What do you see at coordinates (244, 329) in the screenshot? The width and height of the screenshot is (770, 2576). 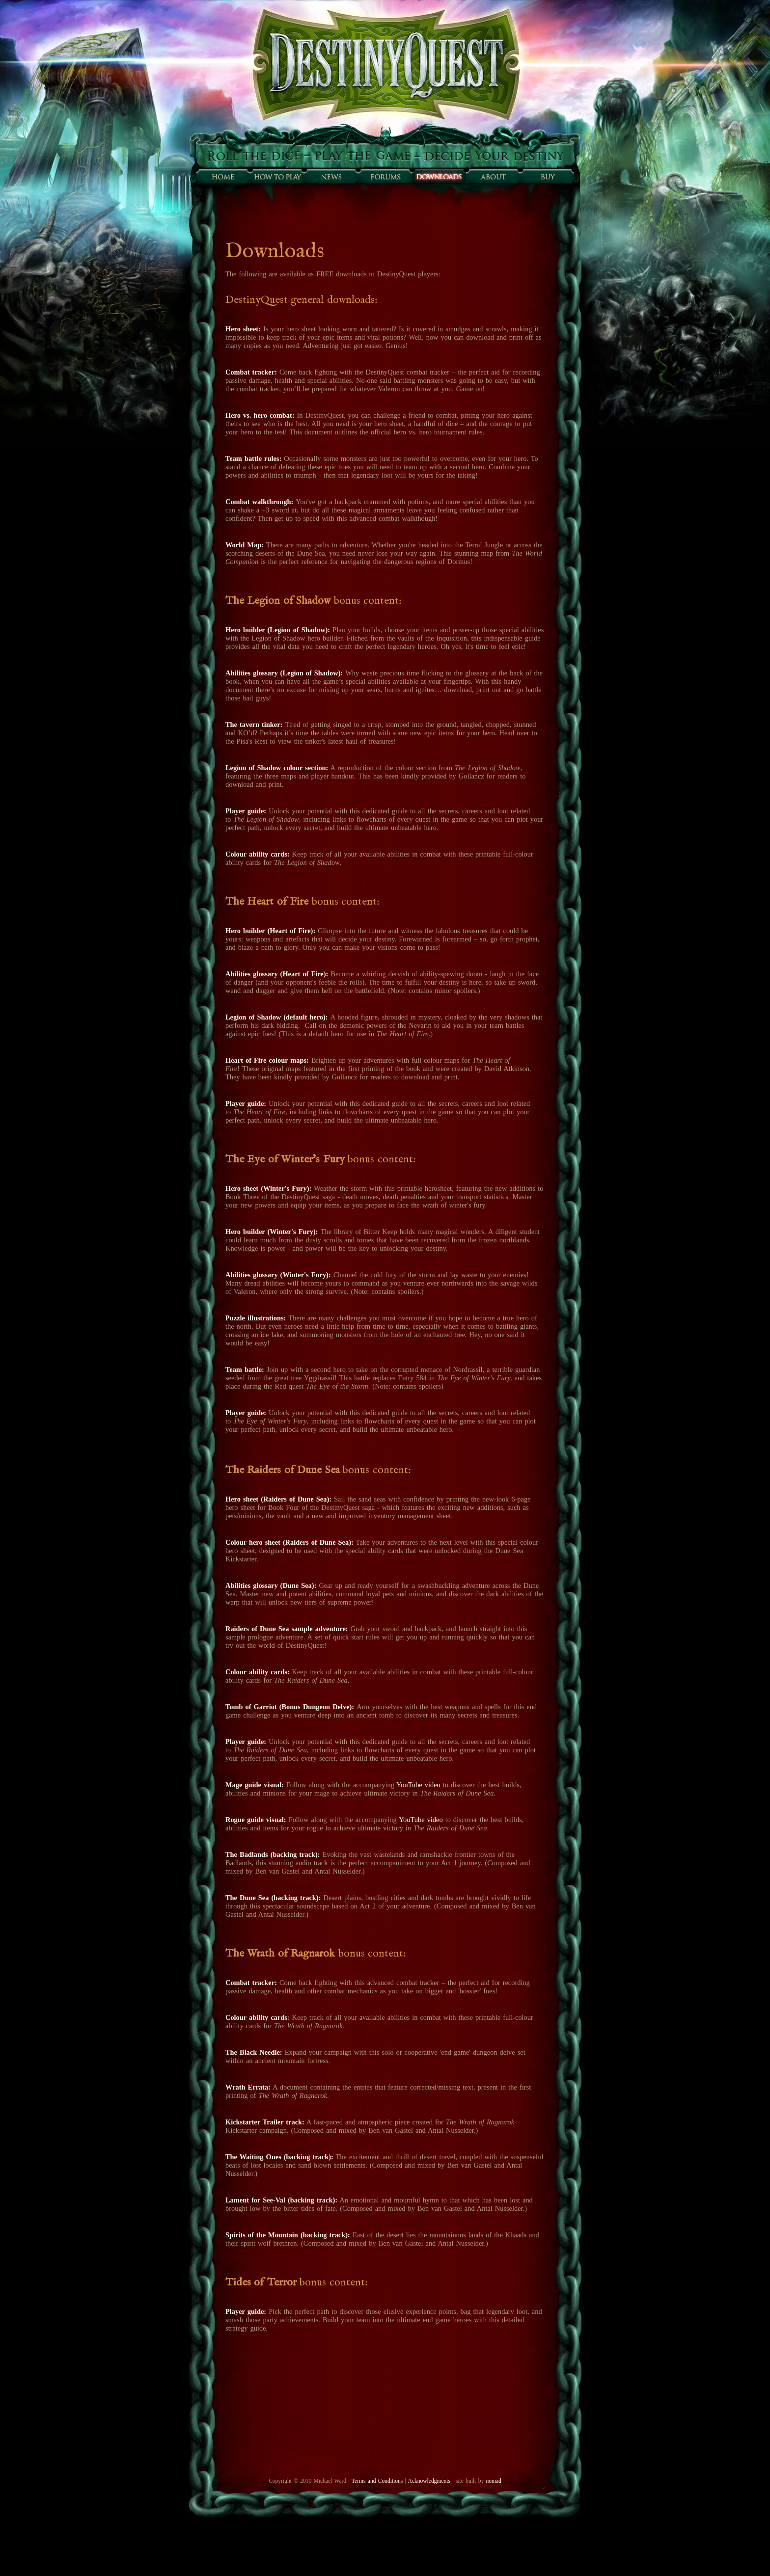 I see `Hero sheet:` at bounding box center [244, 329].